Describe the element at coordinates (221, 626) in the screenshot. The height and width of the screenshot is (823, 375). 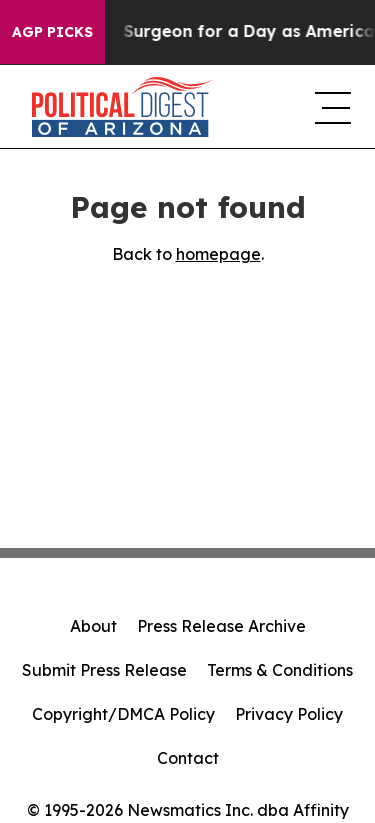
I see `Press Release Archive` at that location.